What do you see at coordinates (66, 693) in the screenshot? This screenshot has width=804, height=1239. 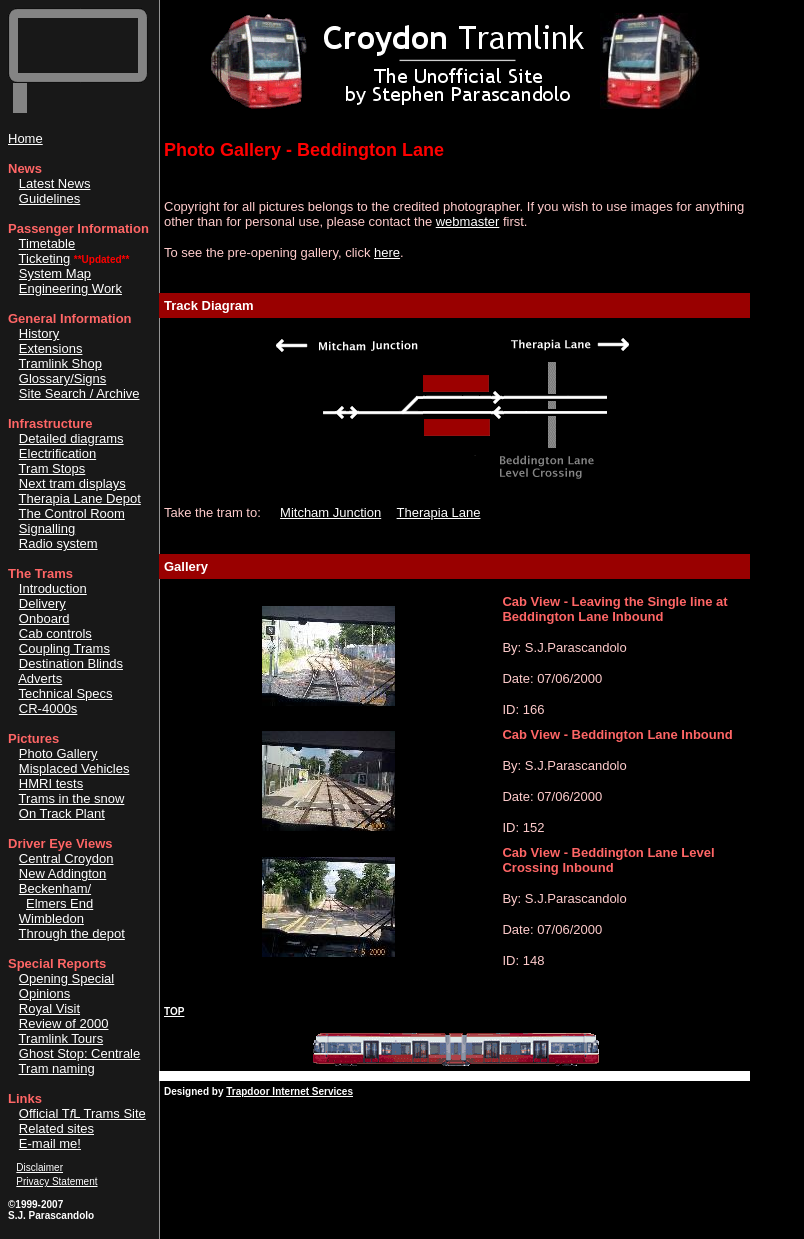 I see `Technical Specs` at bounding box center [66, 693].